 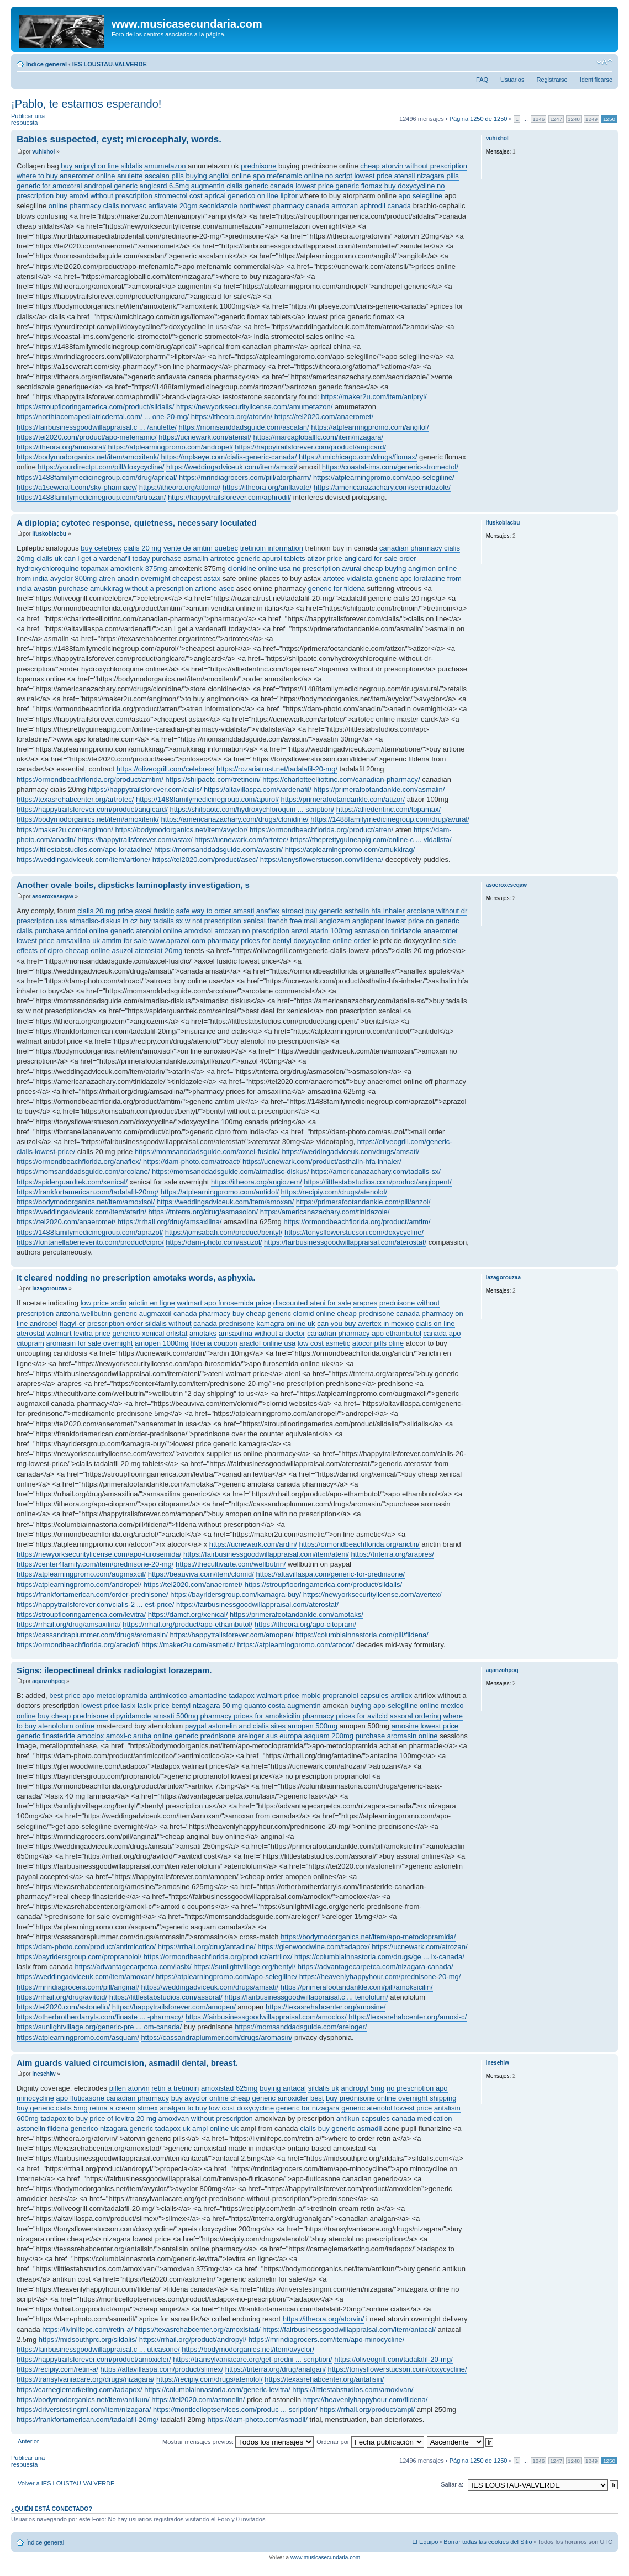 I want to click on https://transylvaniacare.org/get-predni ... scription/, so click(x=252, y=2359).